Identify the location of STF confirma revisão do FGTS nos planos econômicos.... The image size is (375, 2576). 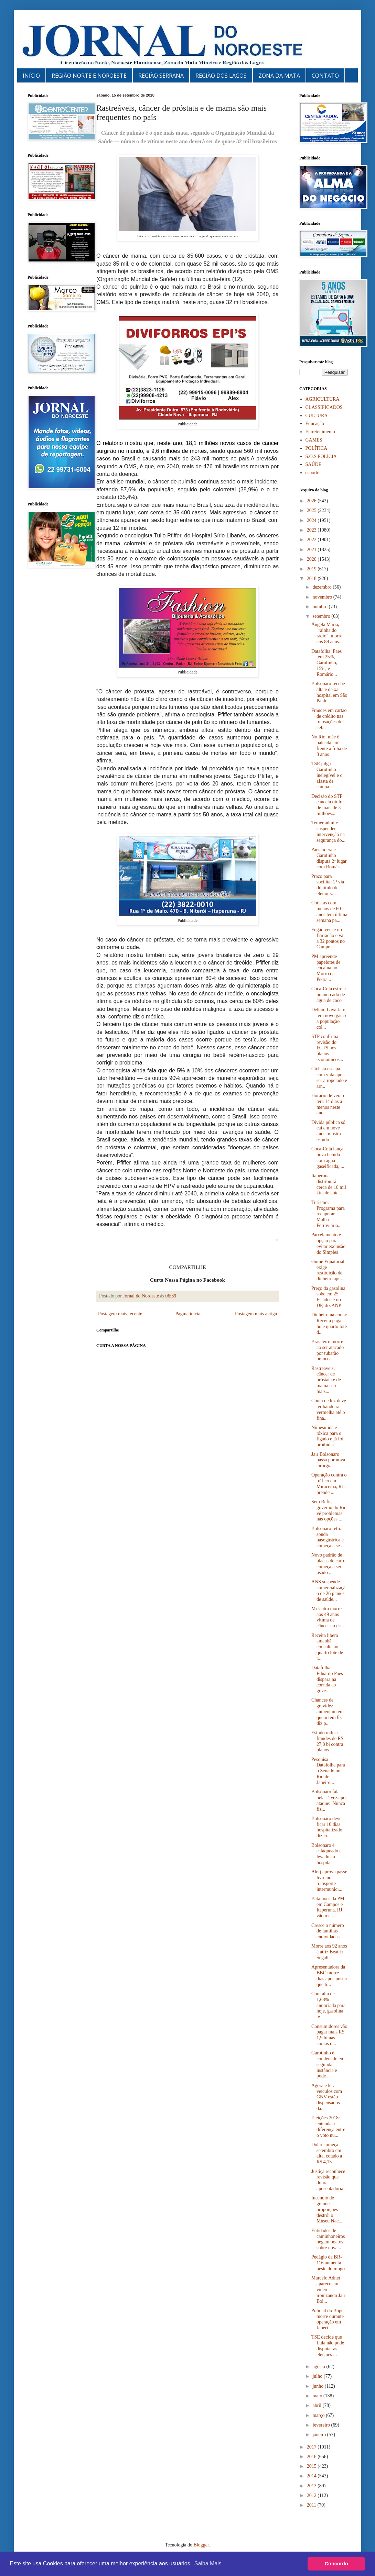
(327, 1048).